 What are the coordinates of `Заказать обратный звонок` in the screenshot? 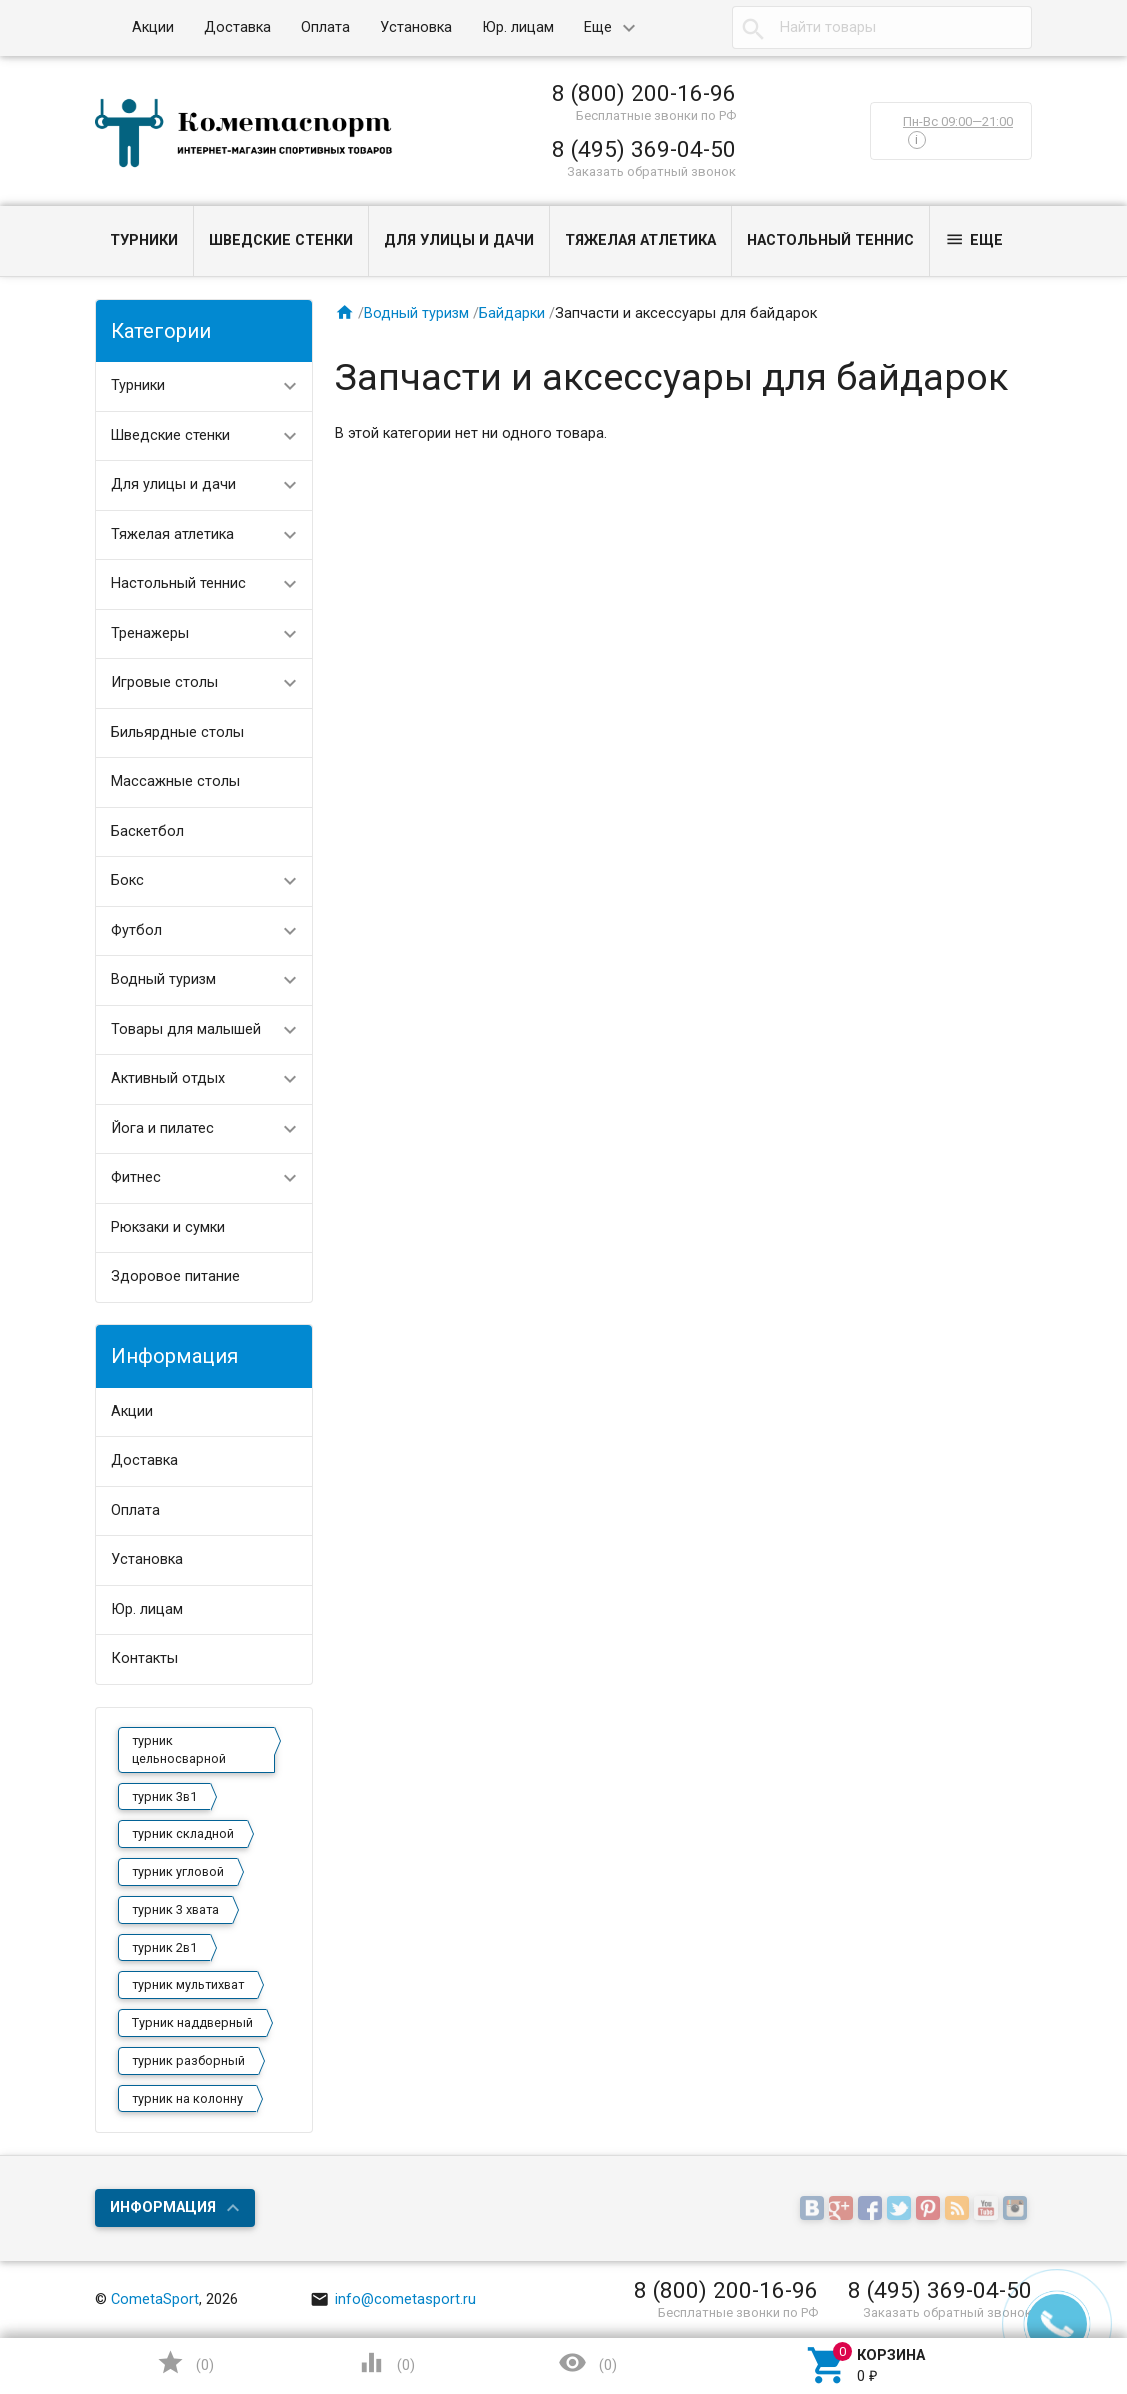 It's located at (651, 171).